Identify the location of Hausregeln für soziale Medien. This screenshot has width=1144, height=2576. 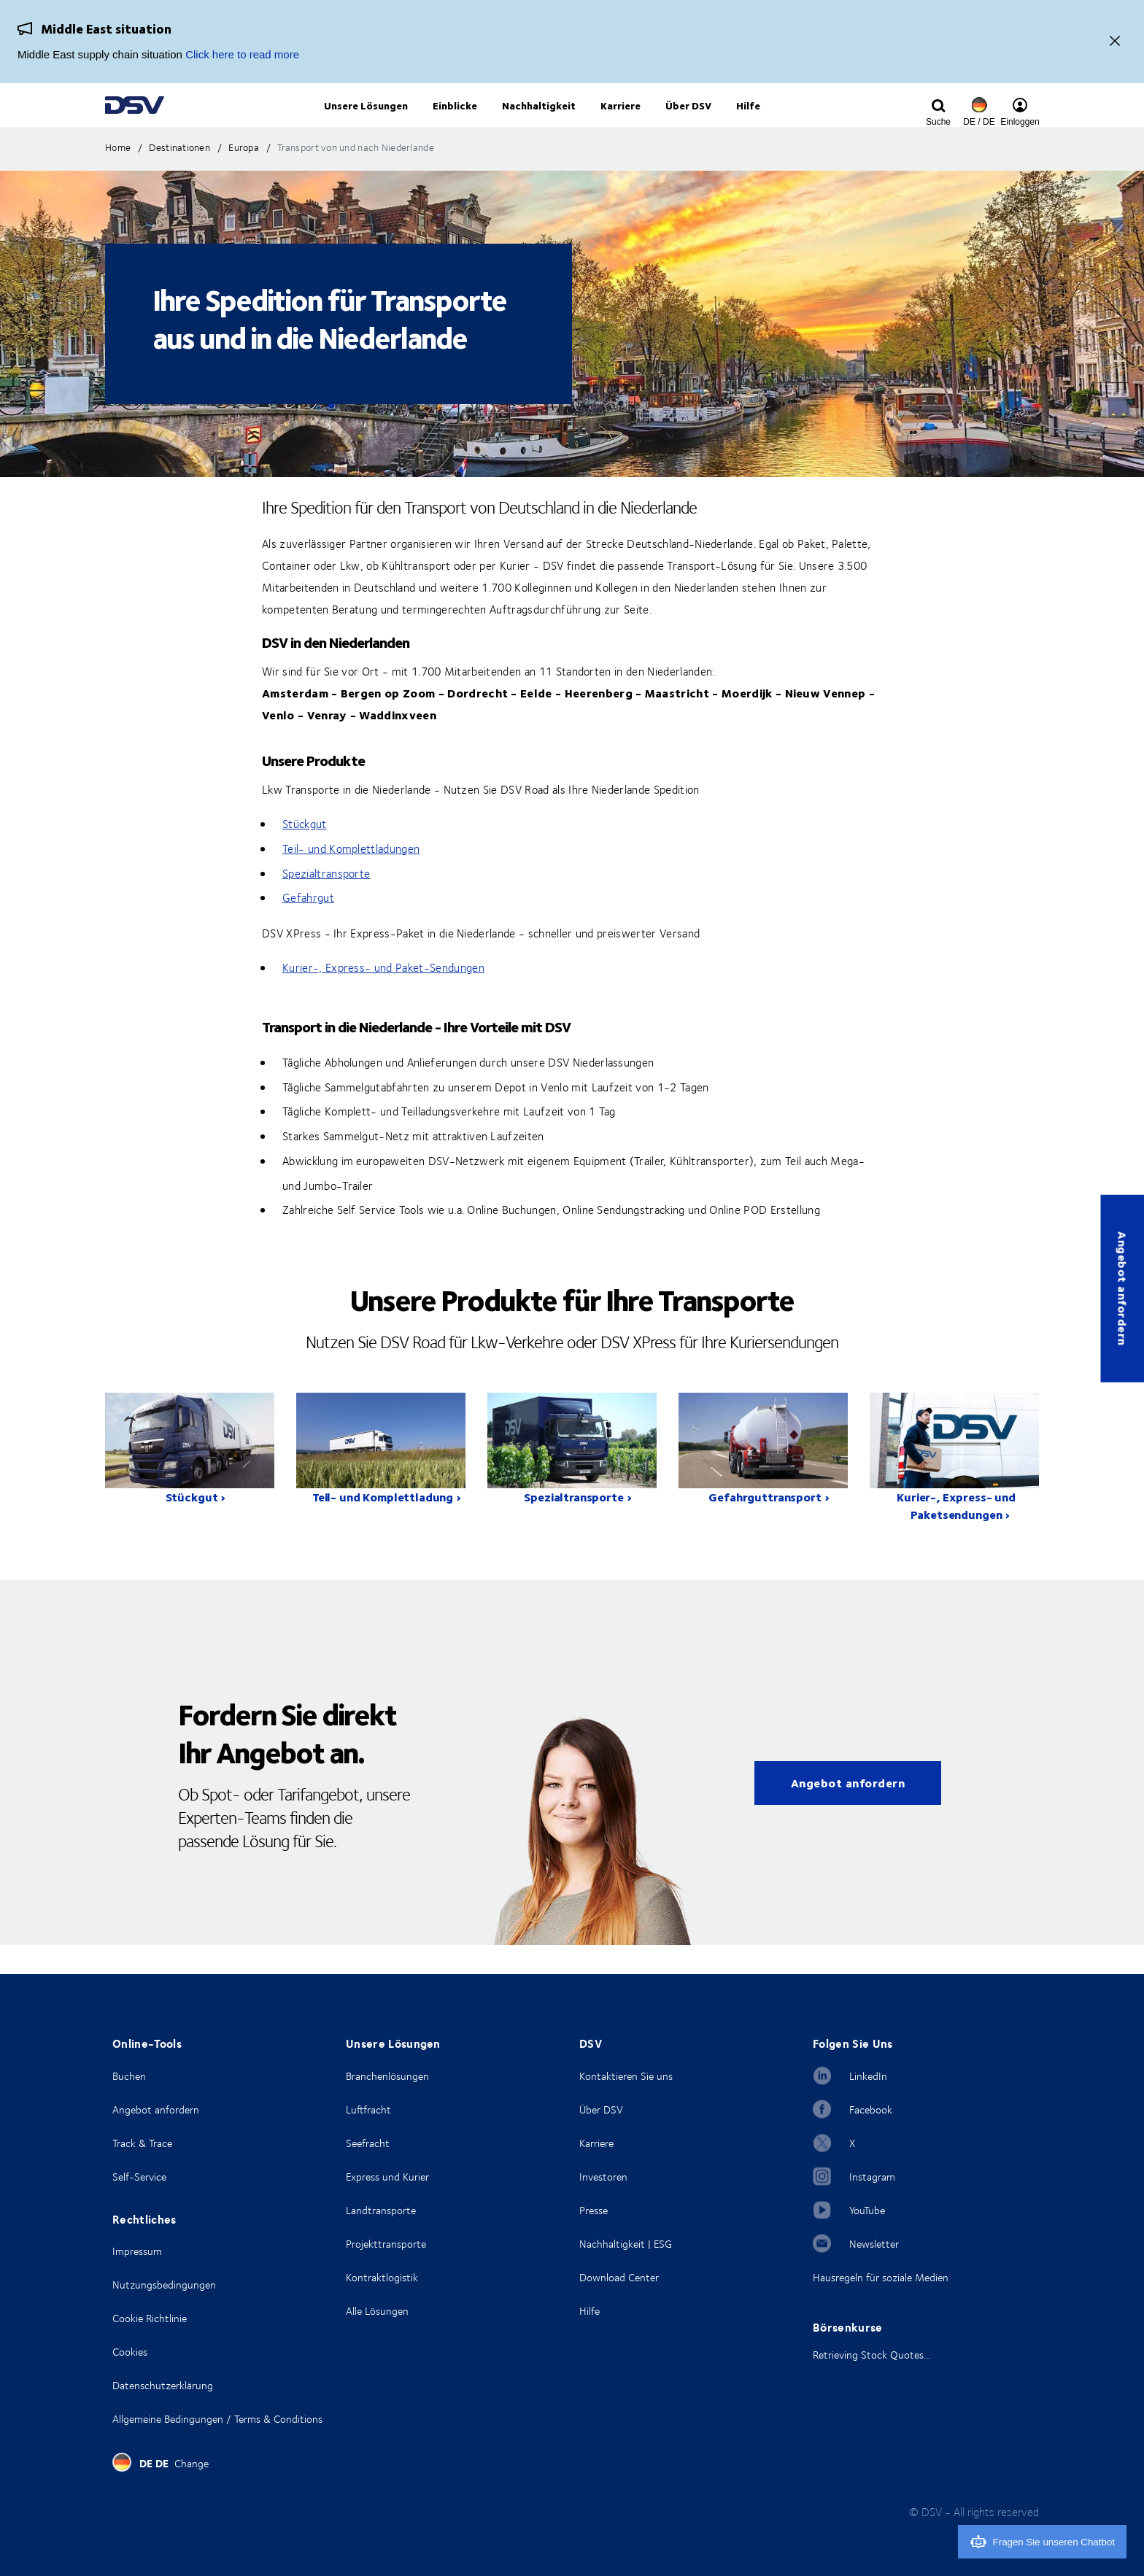
(880, 2277).